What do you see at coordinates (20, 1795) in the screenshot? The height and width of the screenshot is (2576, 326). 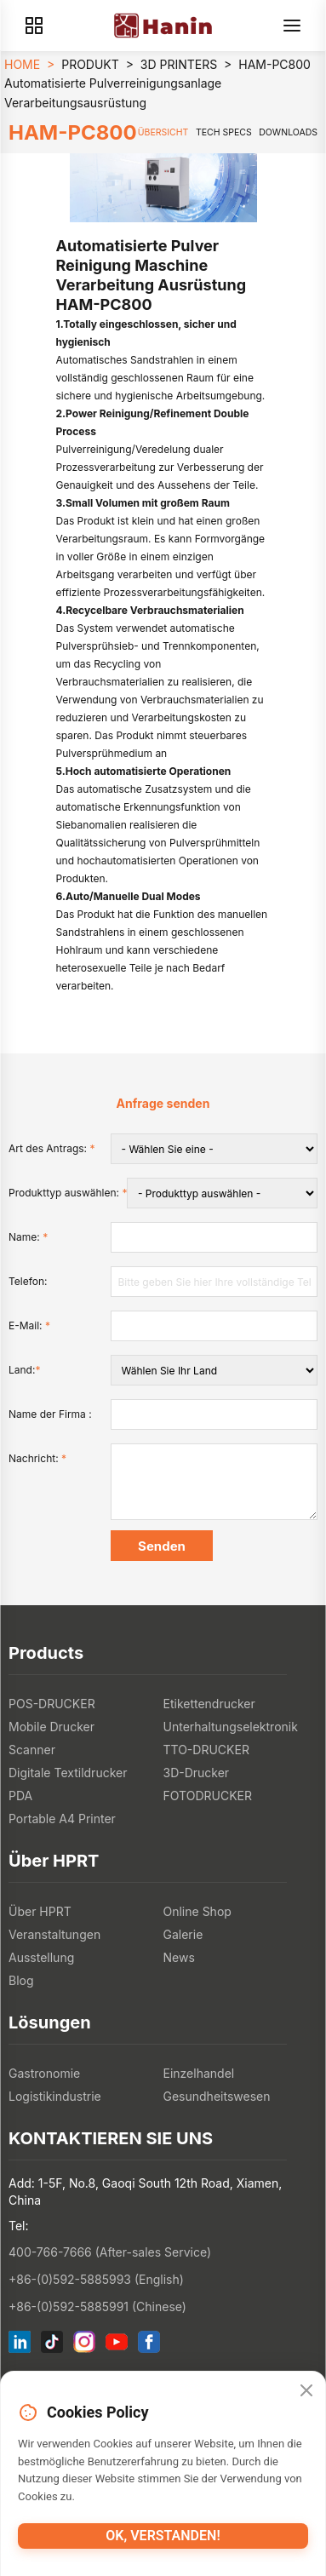 I see `PDA` at bounding box center [20, 1795].